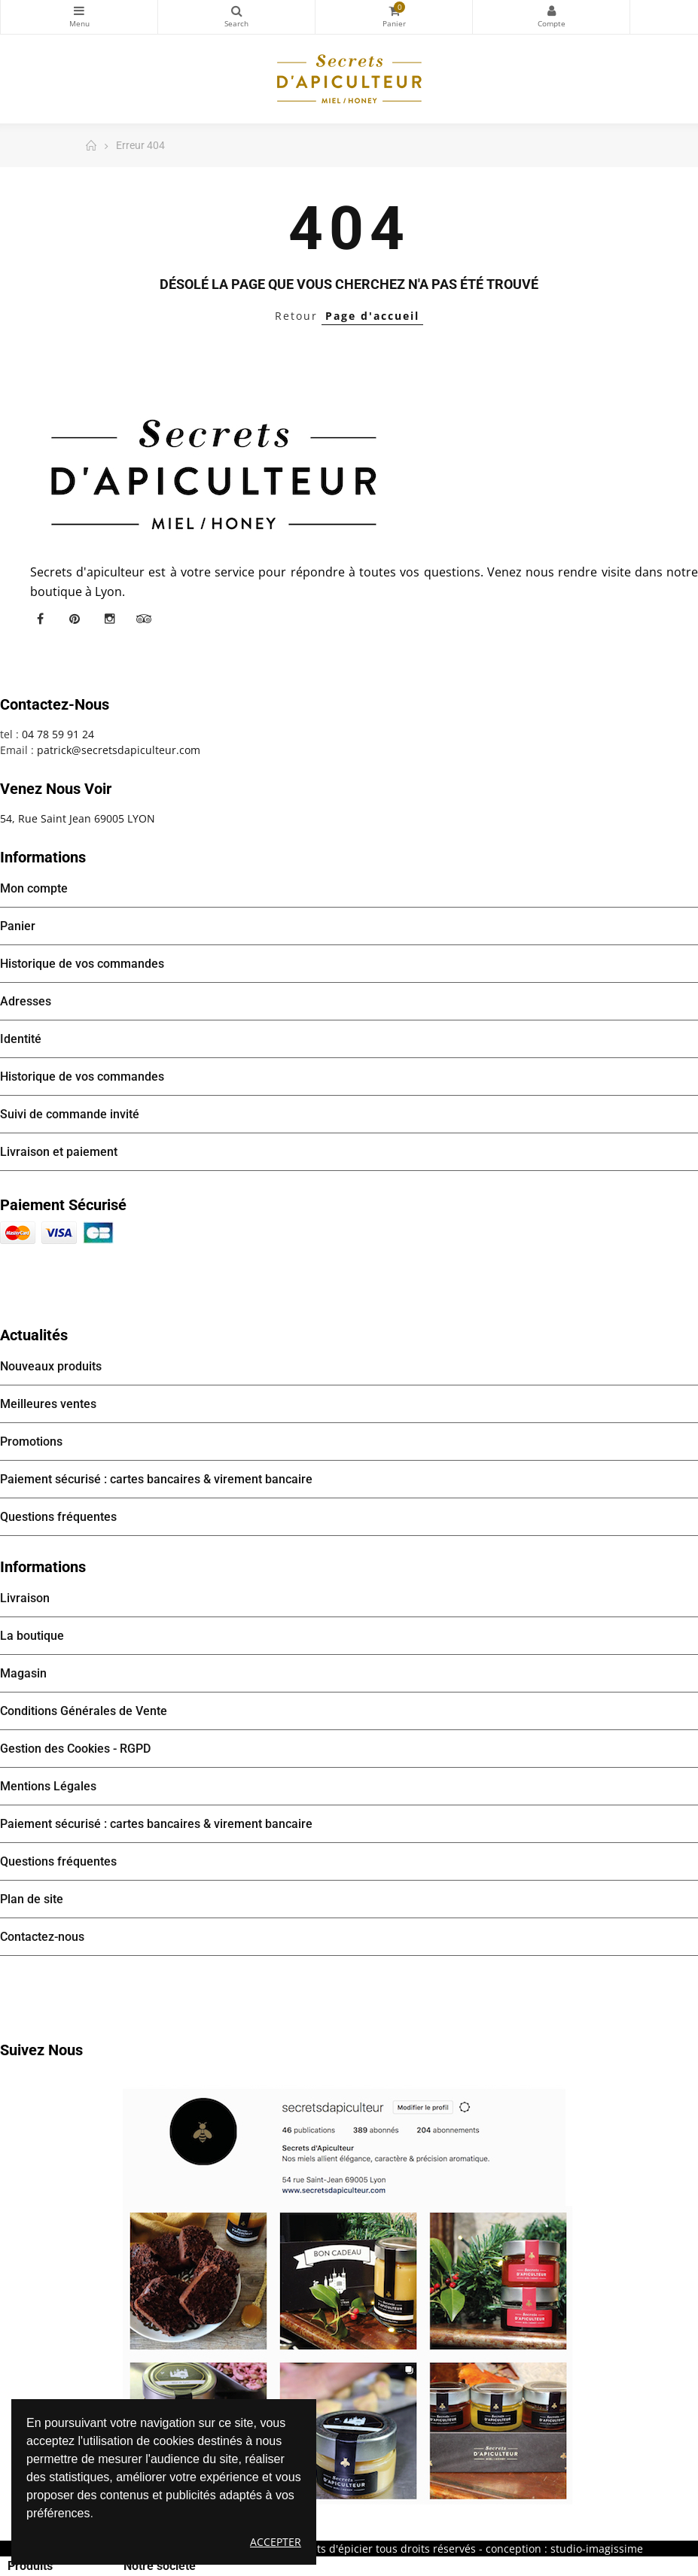 This screenshot has width=698, height=2576. I want to click on Panier, so click(17, 926).